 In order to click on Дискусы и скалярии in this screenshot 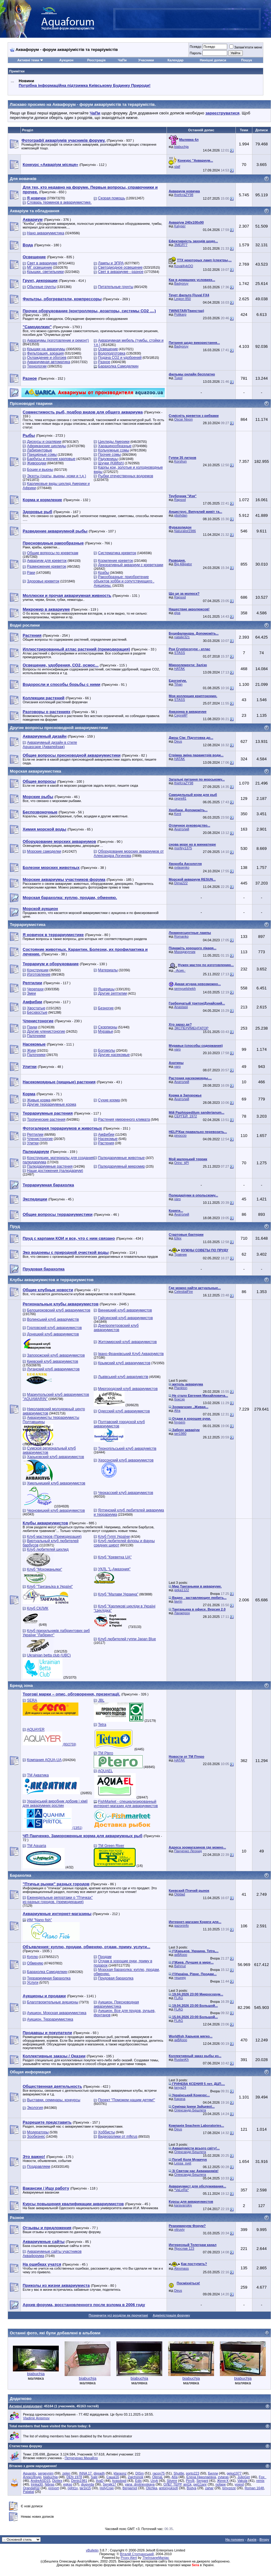, I will do `click(44, 442)`.